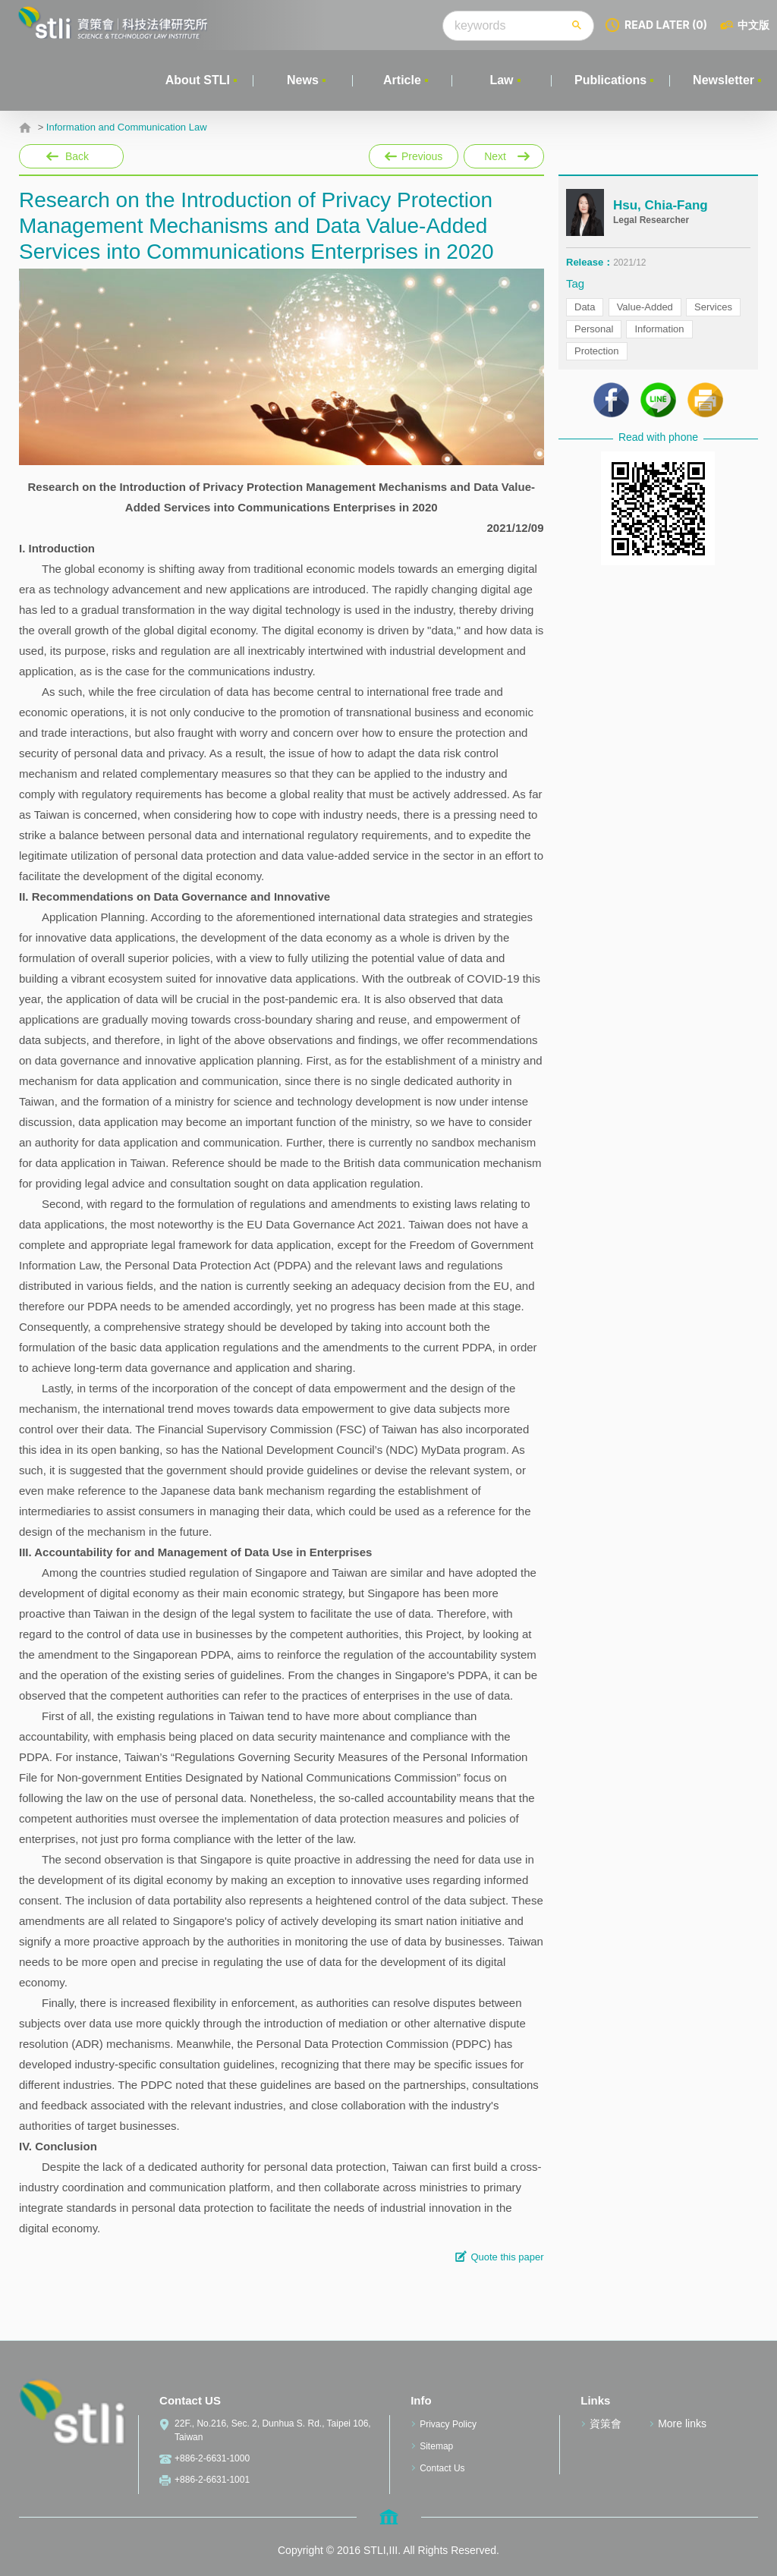  I want to click on Information and Communication Law, so click(126, 127).